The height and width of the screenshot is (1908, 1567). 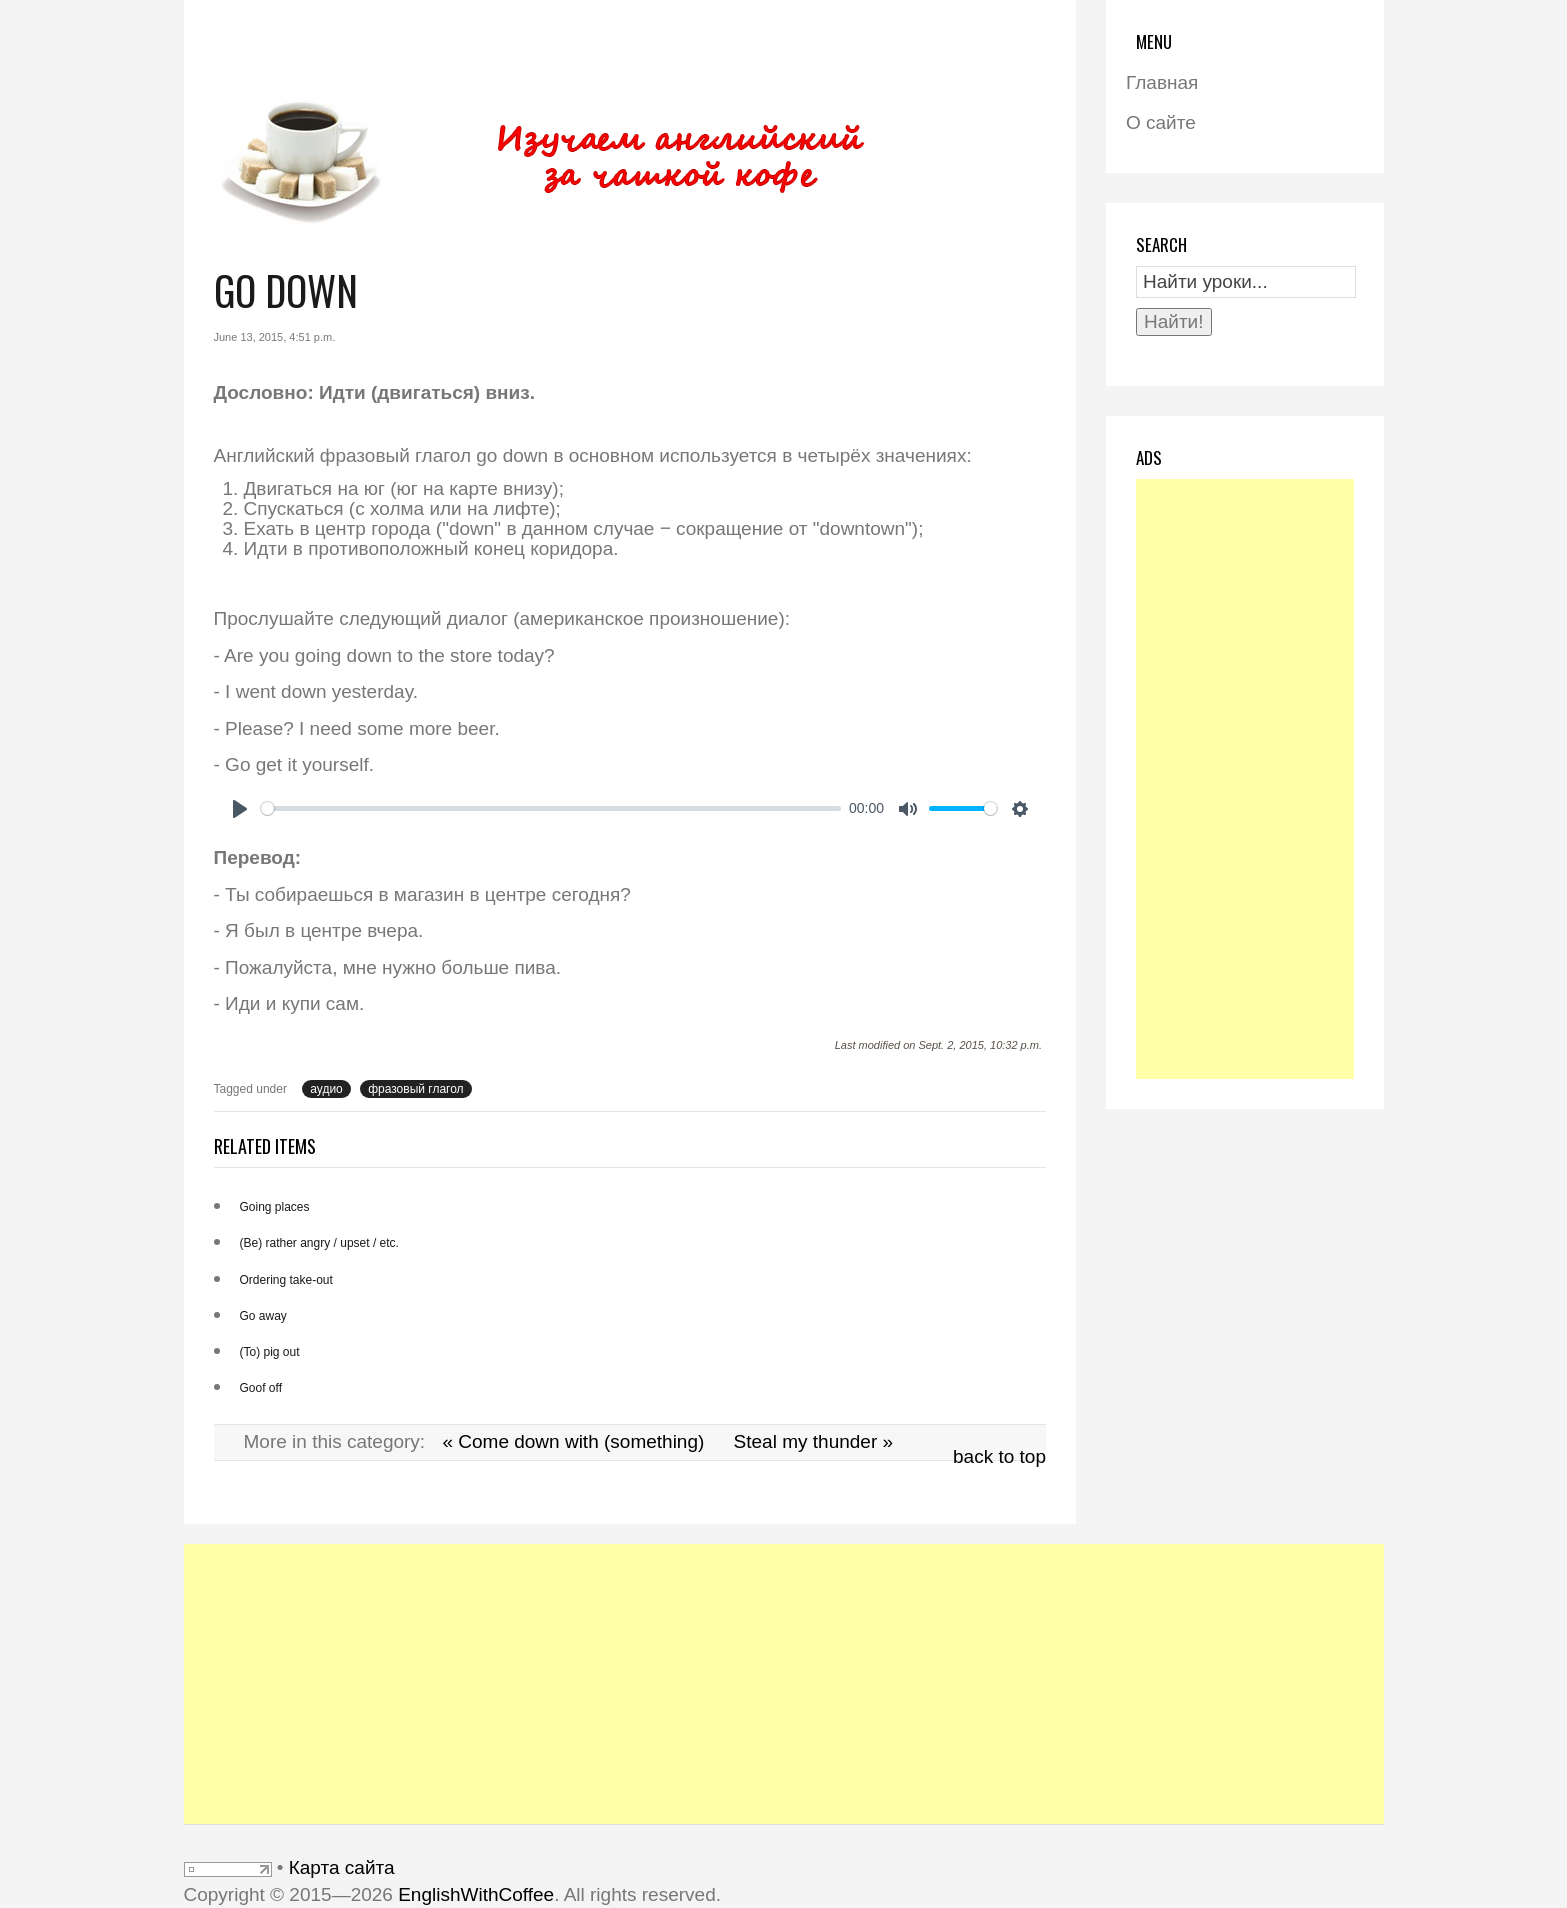 What do you see at coordinates (286, 1280) in the screenshot?
I see `Ordering take-out` at bounding box center [286, 1280].